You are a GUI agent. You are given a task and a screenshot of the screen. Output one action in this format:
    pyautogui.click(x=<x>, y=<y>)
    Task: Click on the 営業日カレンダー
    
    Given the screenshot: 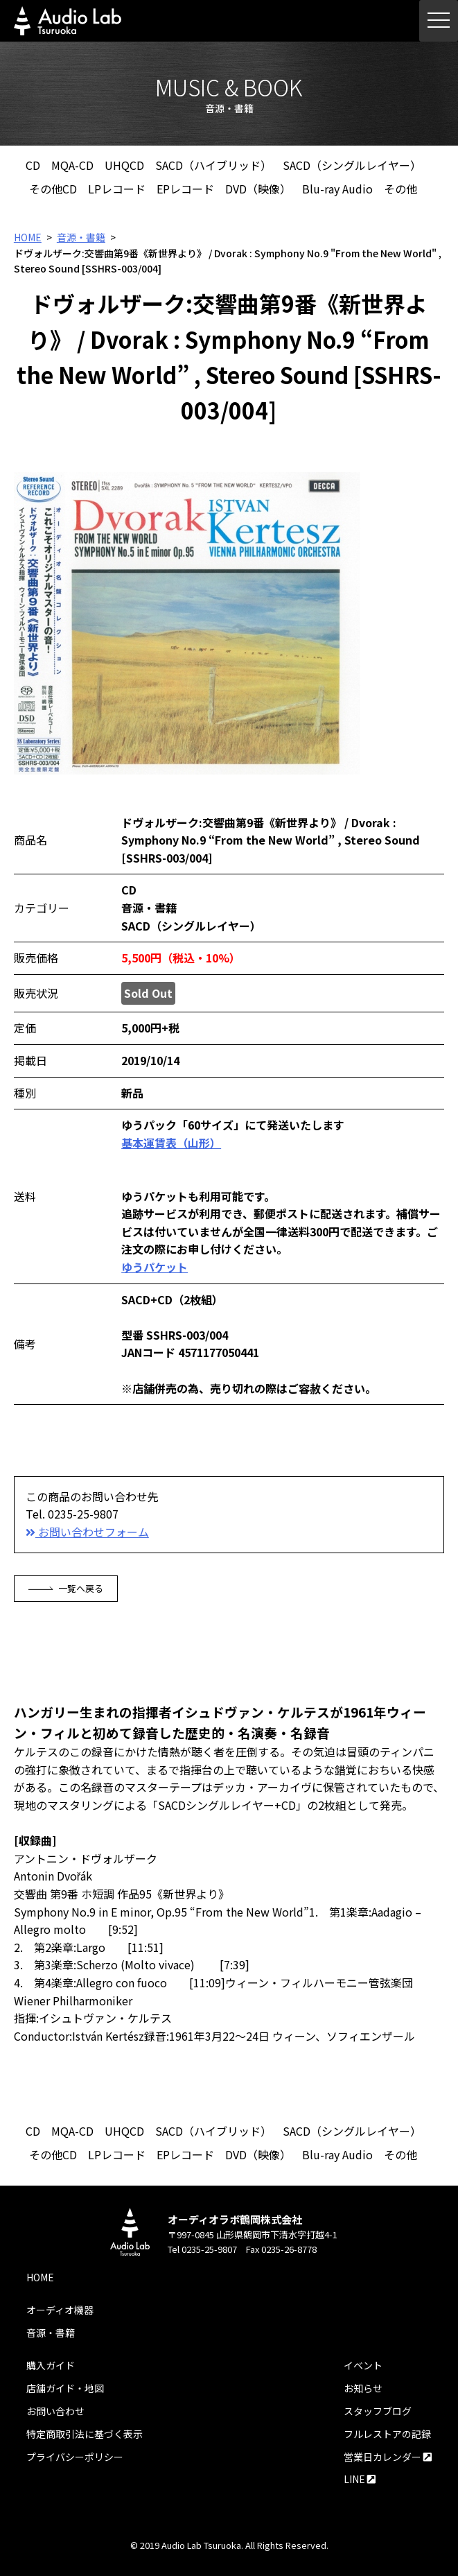 What is the action you would take?
    pyautogui.click(x=388, y=2457)
    